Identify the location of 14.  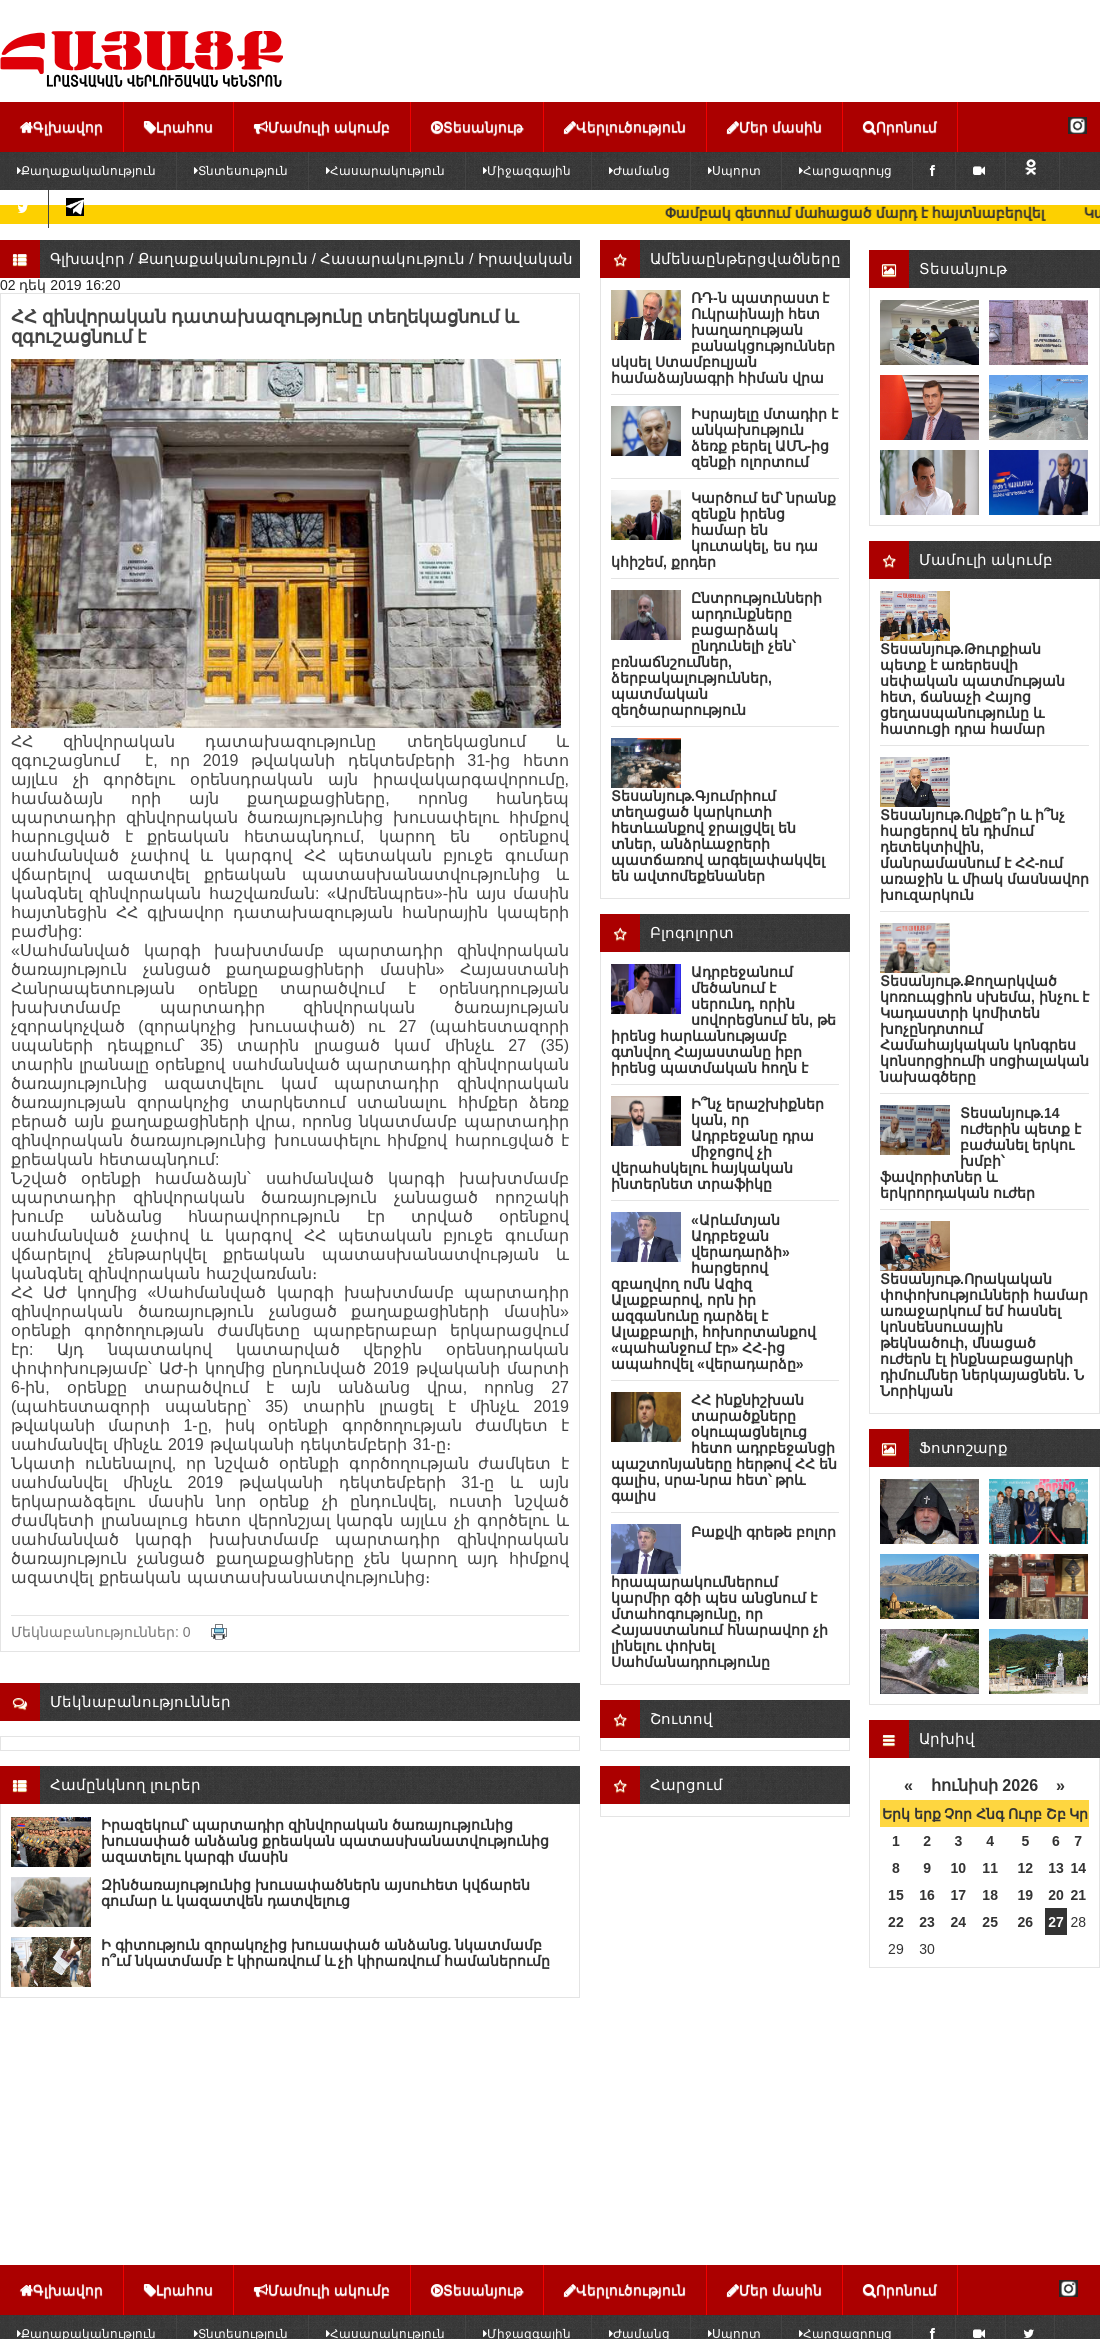
(1078, 1868).